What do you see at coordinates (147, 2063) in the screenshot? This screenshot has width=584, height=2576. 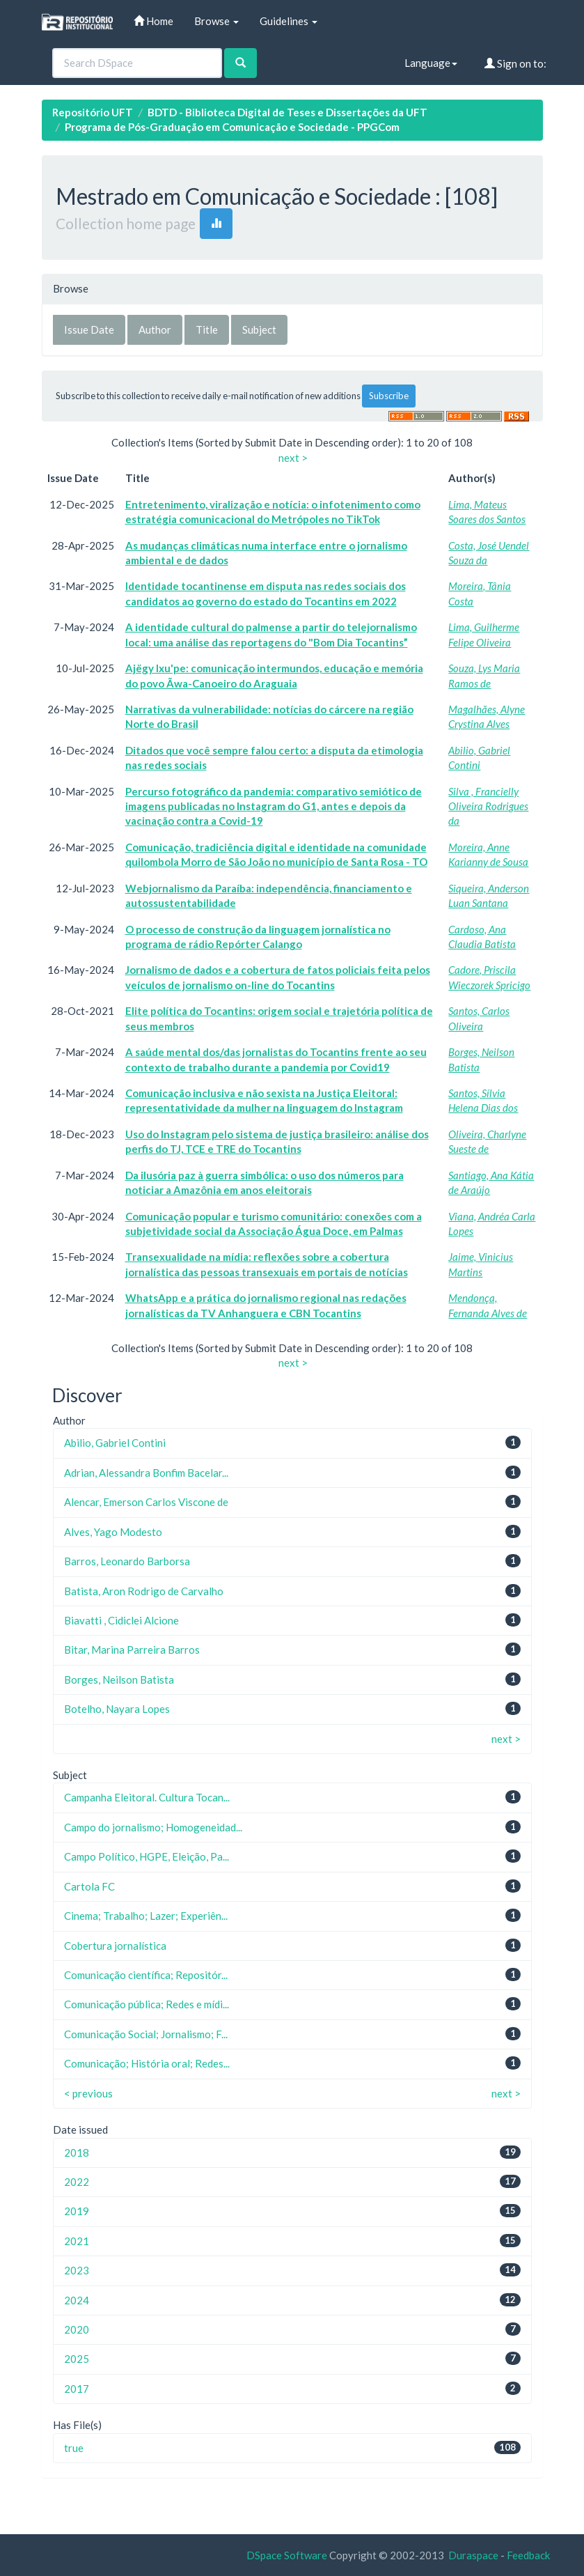 I see `Comunicação; História oral; Redes...` at bounding box center [147, 2063].